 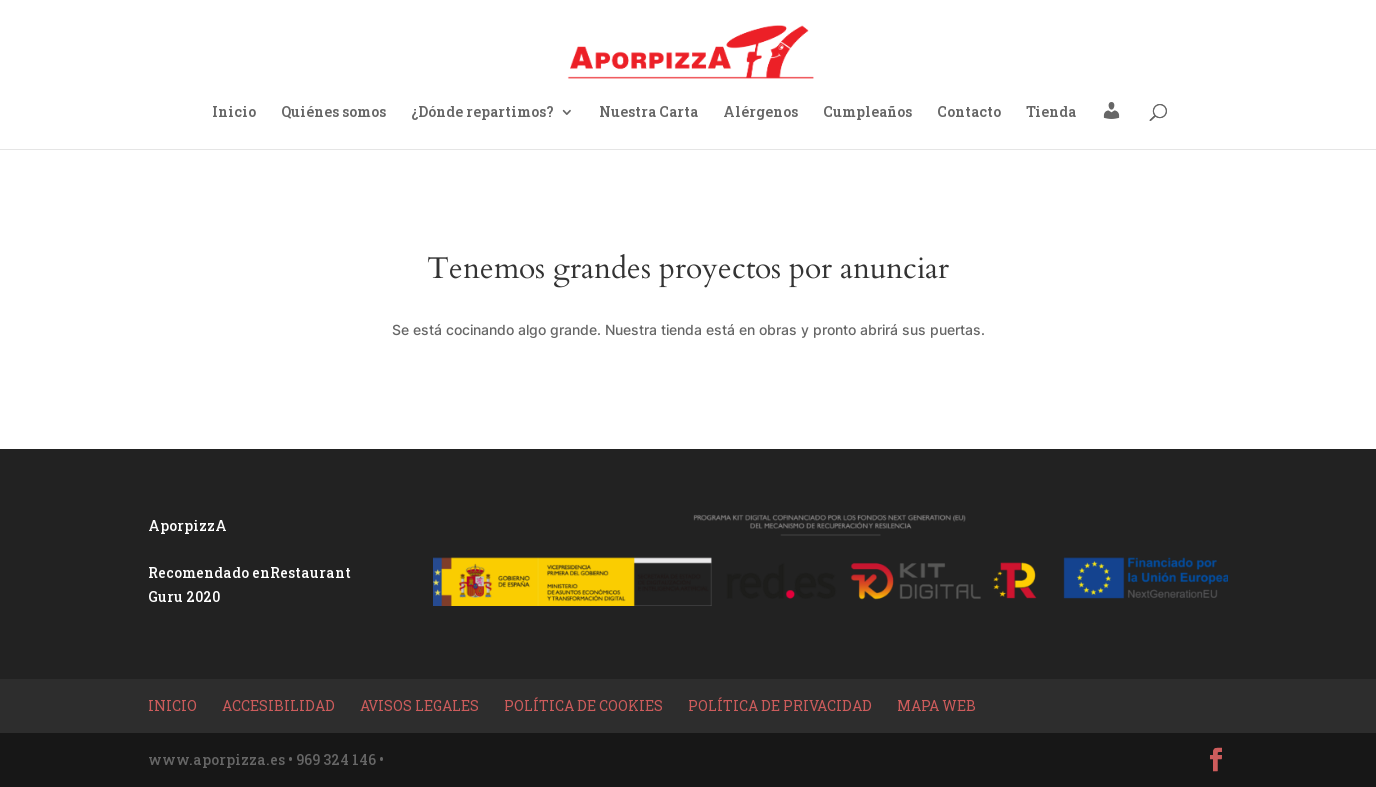 I want to click on Política de Cookies, so click(x=583, y=705).